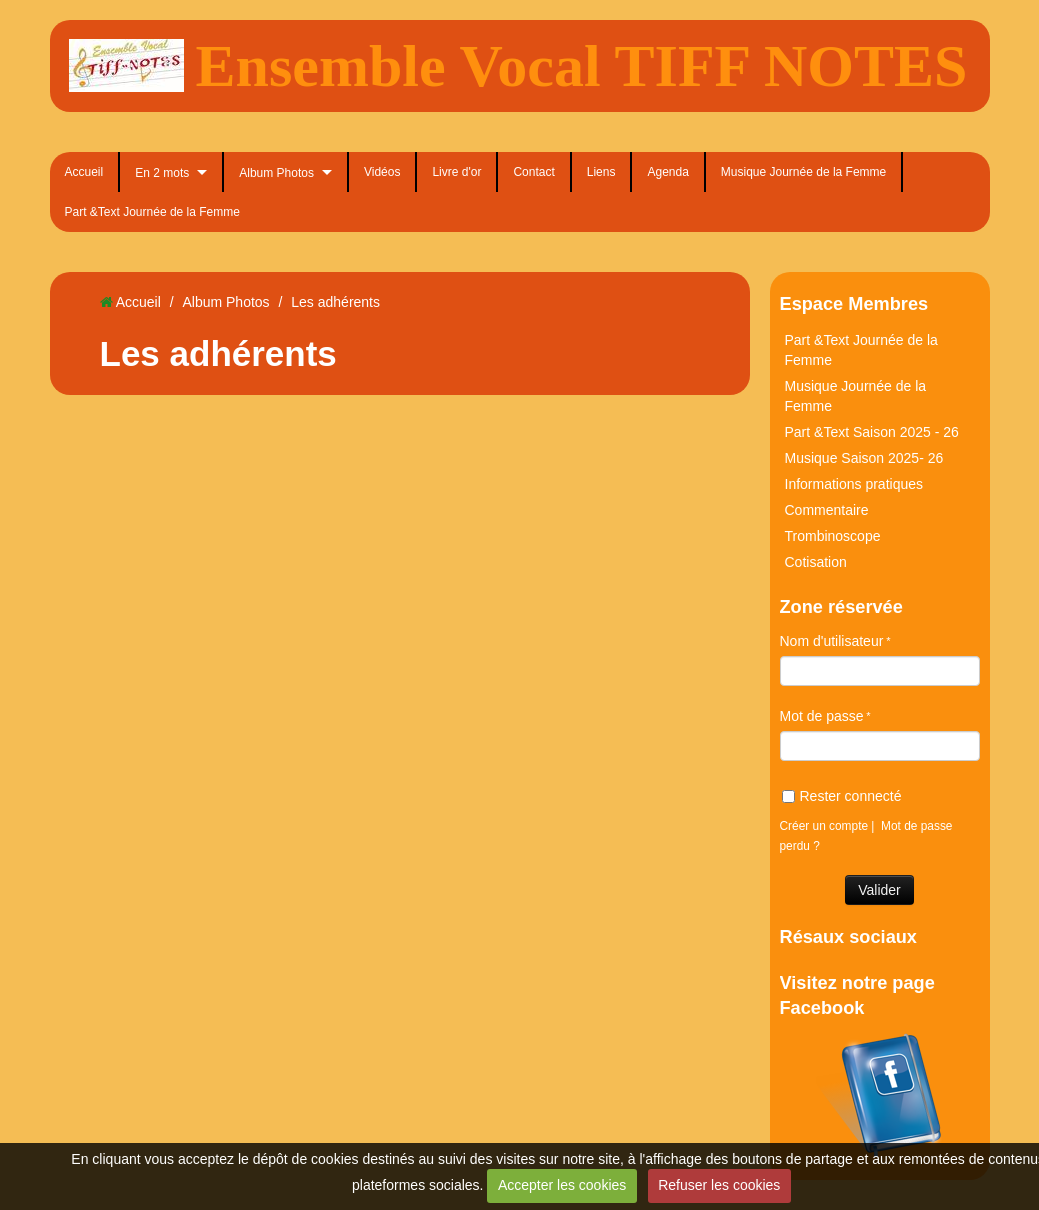 This screenshot has width=1039, height=1210. What do you see at coordinates (152, 212) in the screenshot?
I see `Part &Text Journée de la Femme` at bounding box center [152, 212].